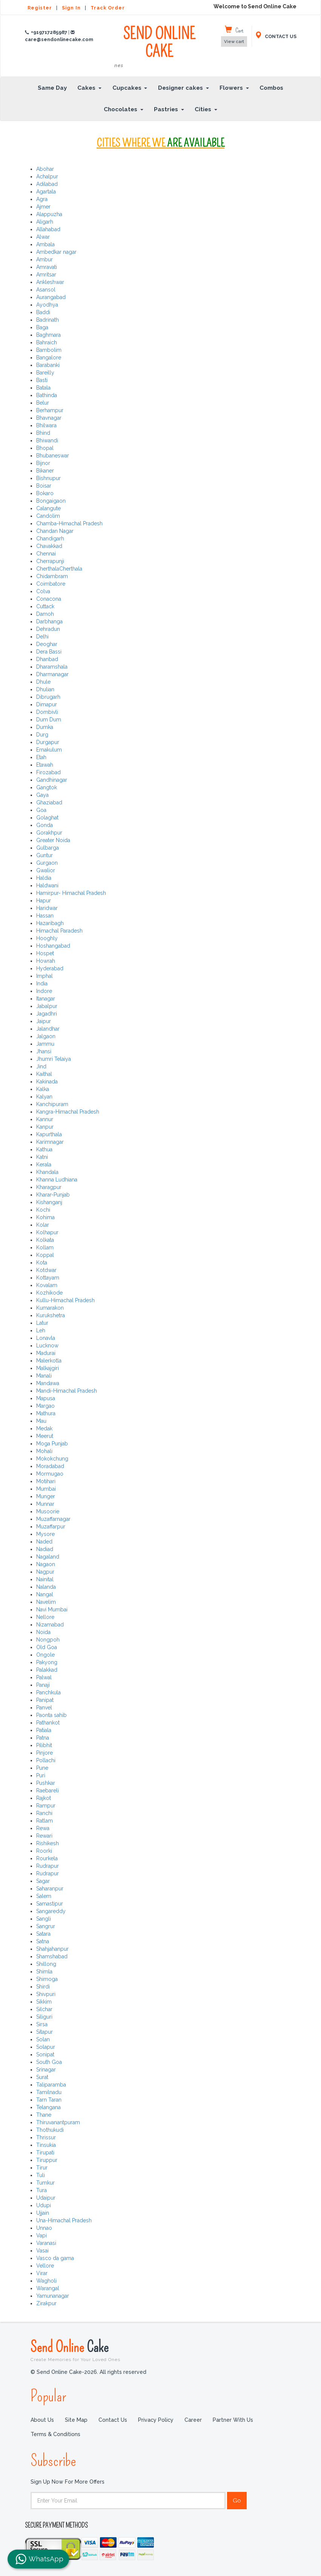  I want to click on Baghmara, so click(48, 335).